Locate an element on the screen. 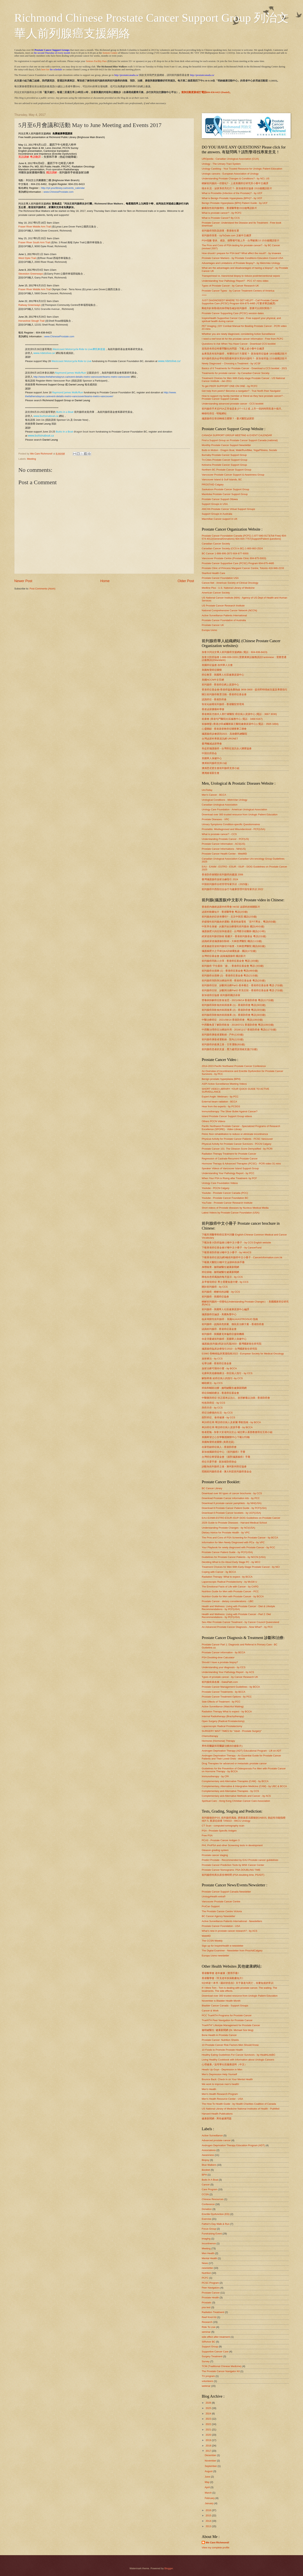  前列腺癌康復者運動操 - 戶外(13分鐘) is located at coordinates (222, 1034).